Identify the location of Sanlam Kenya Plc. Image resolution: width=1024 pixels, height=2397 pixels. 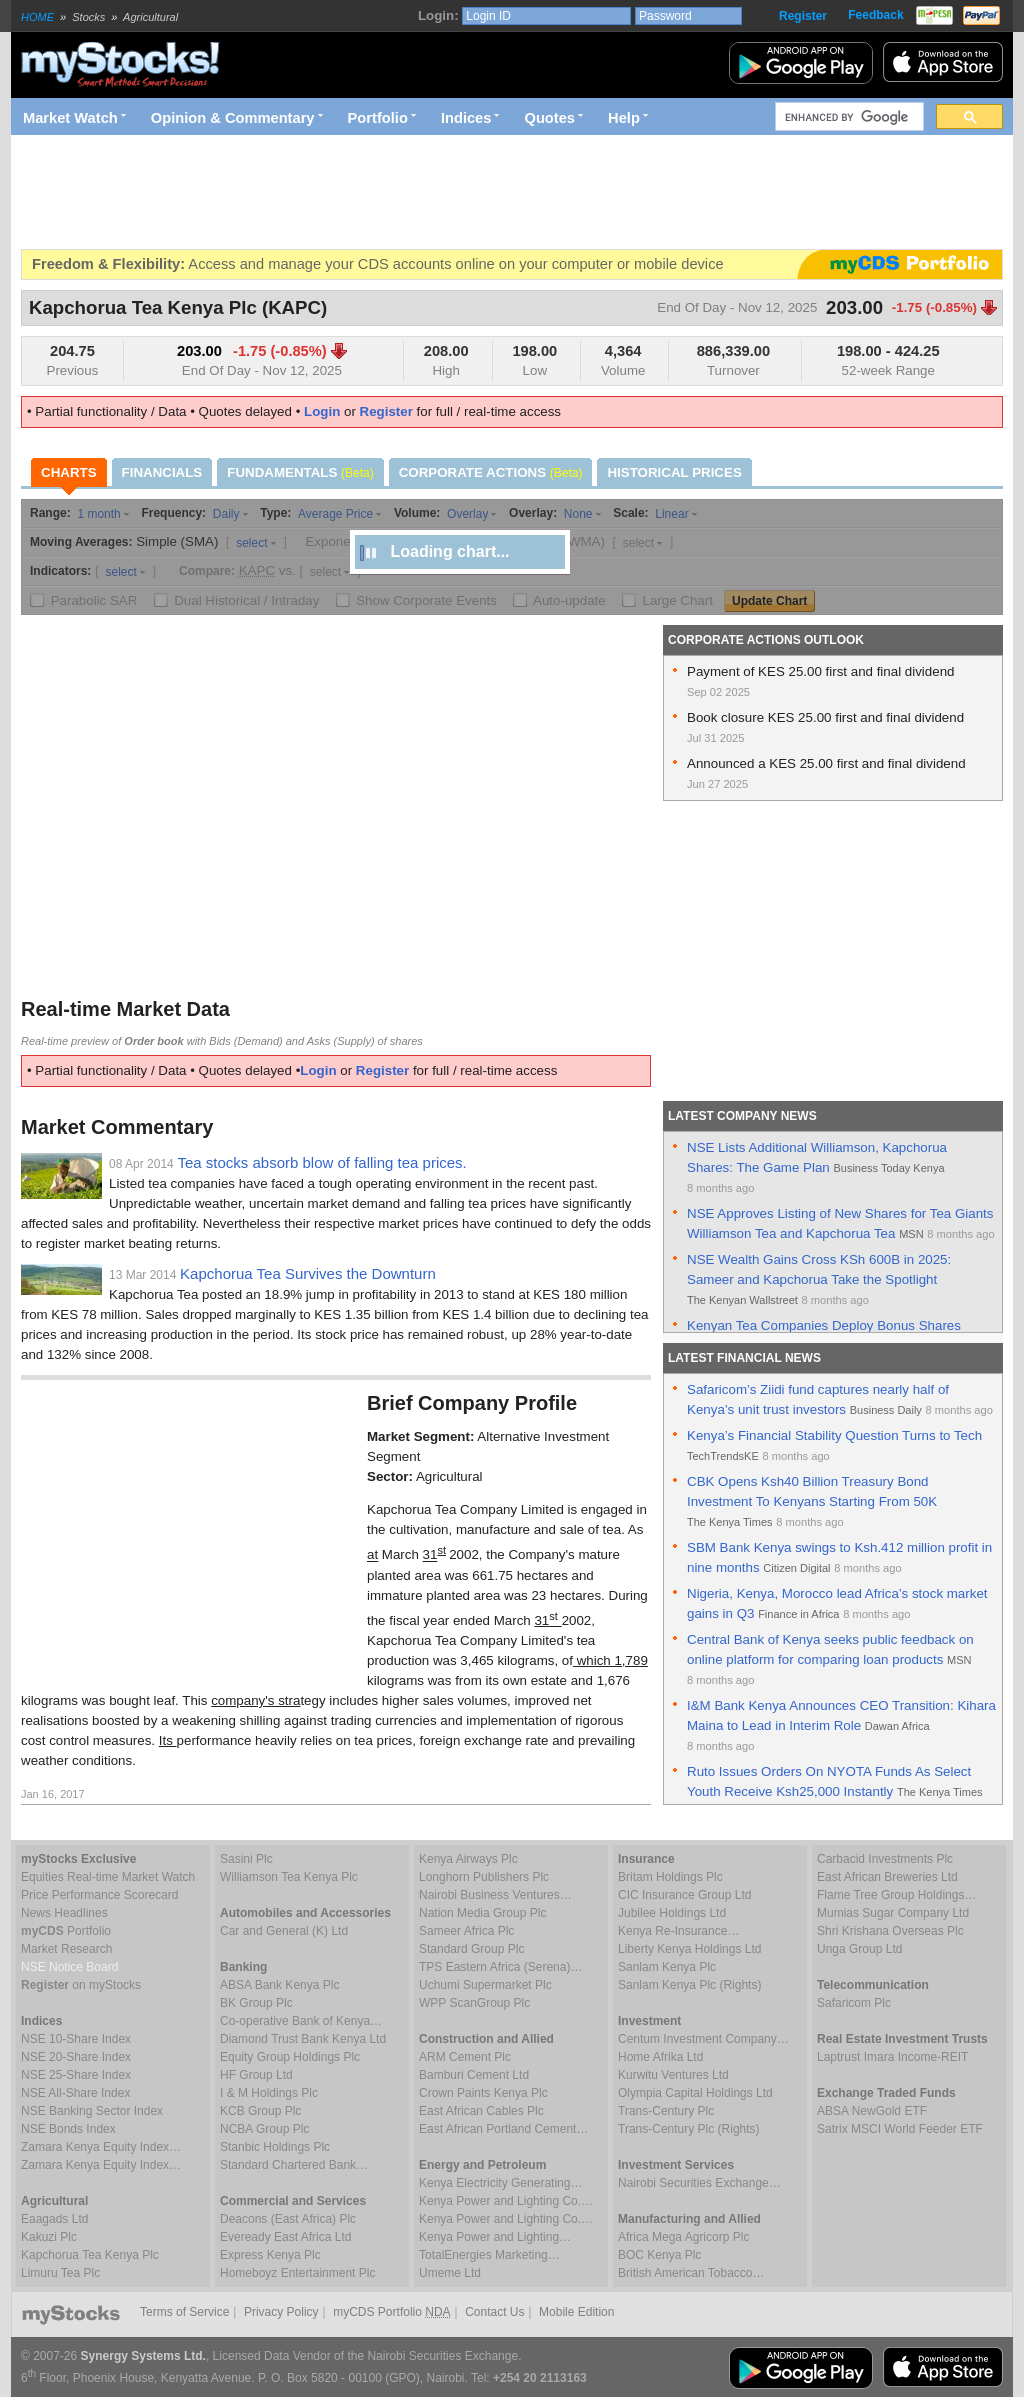
(667, 1967).